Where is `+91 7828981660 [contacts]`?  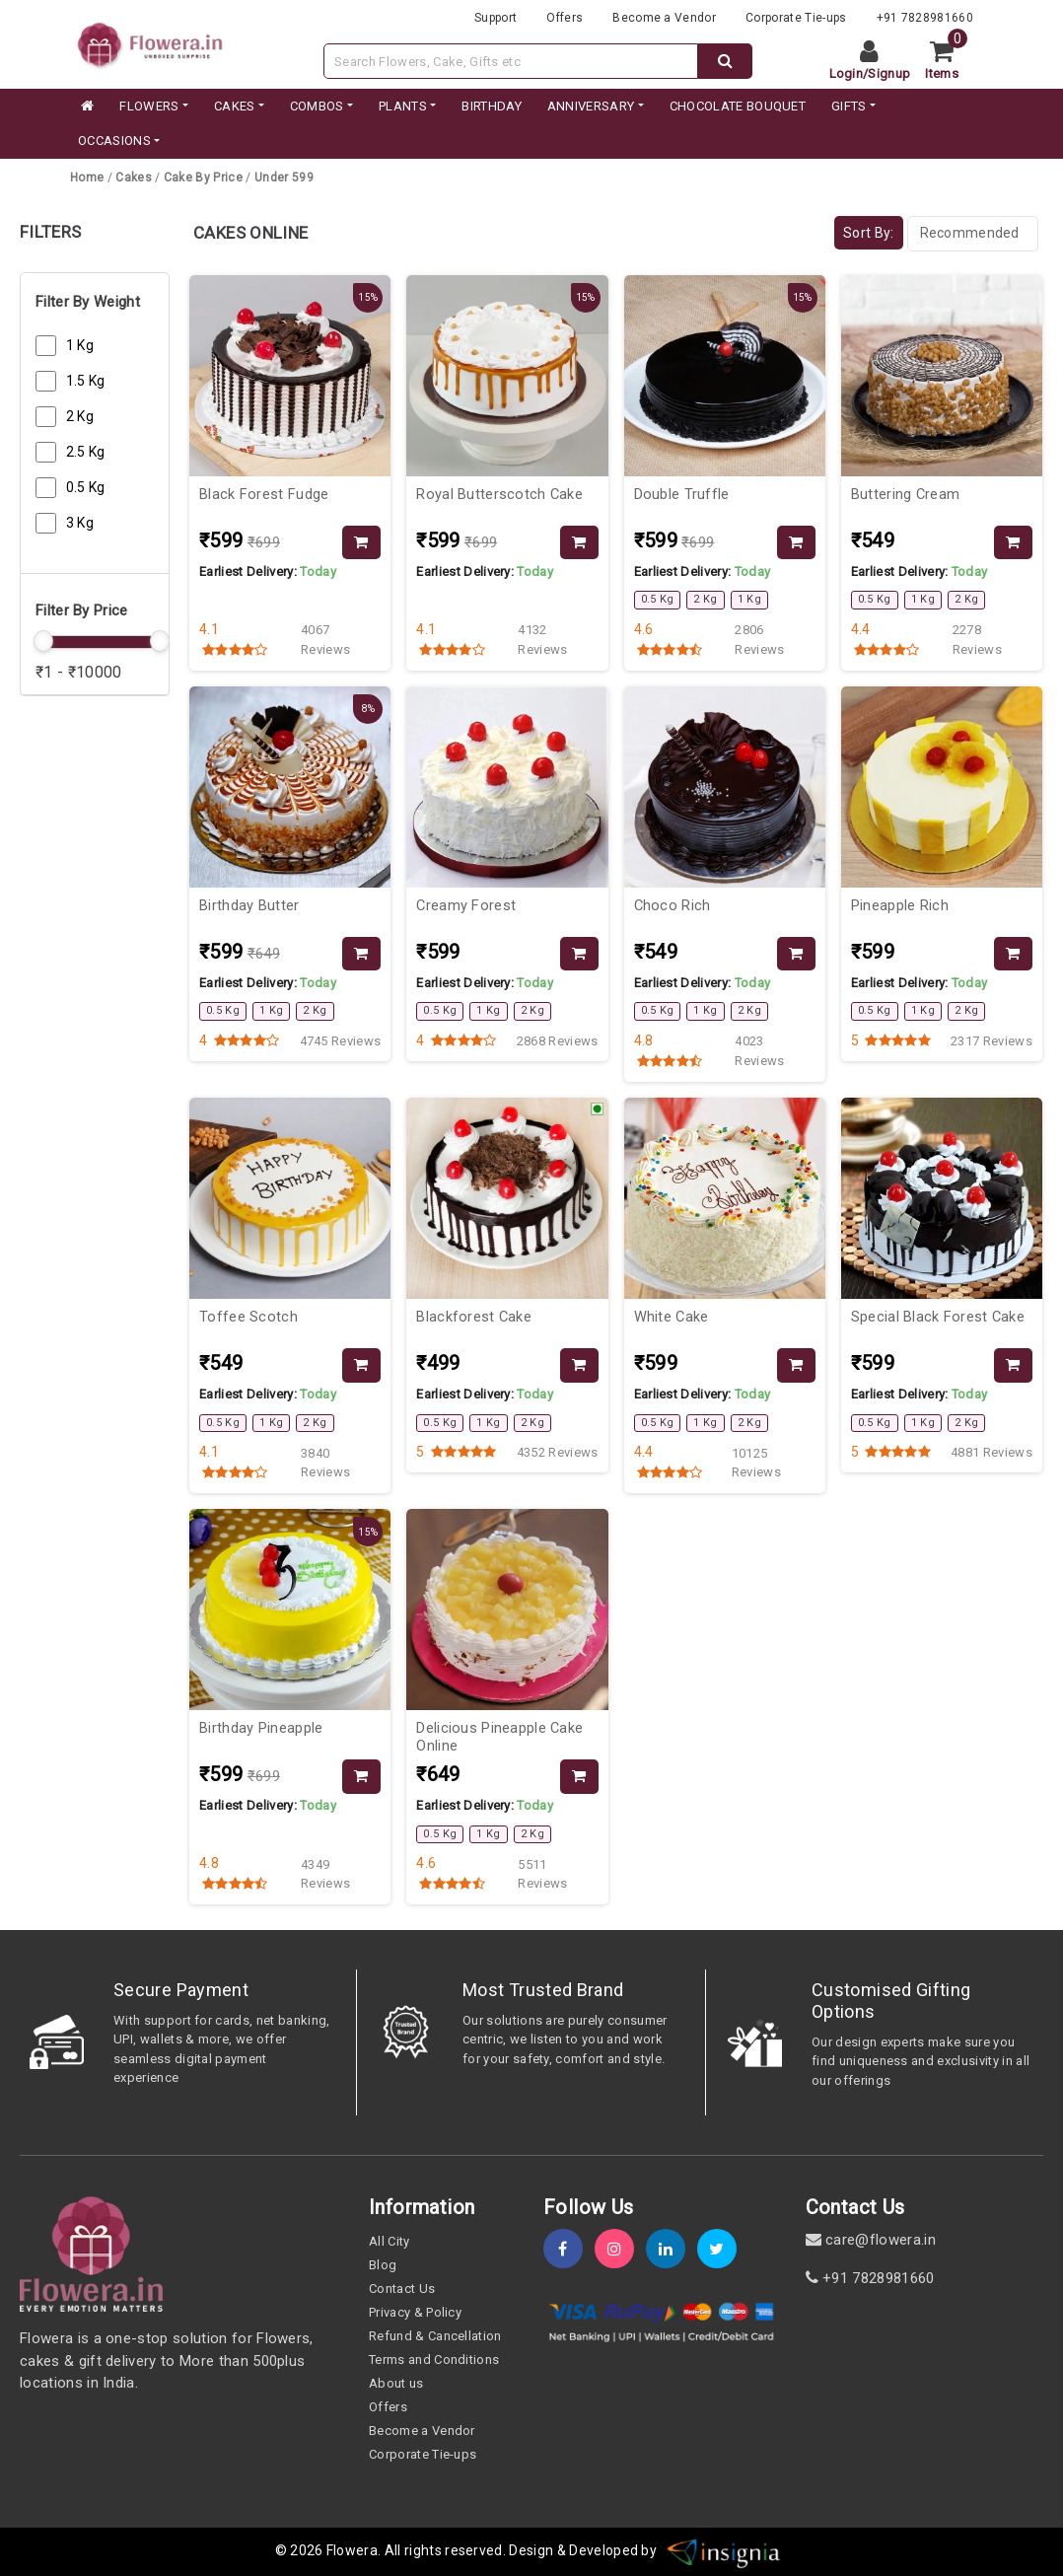 +91 7828981660 [contacts] is located at coordinates (925, 18).